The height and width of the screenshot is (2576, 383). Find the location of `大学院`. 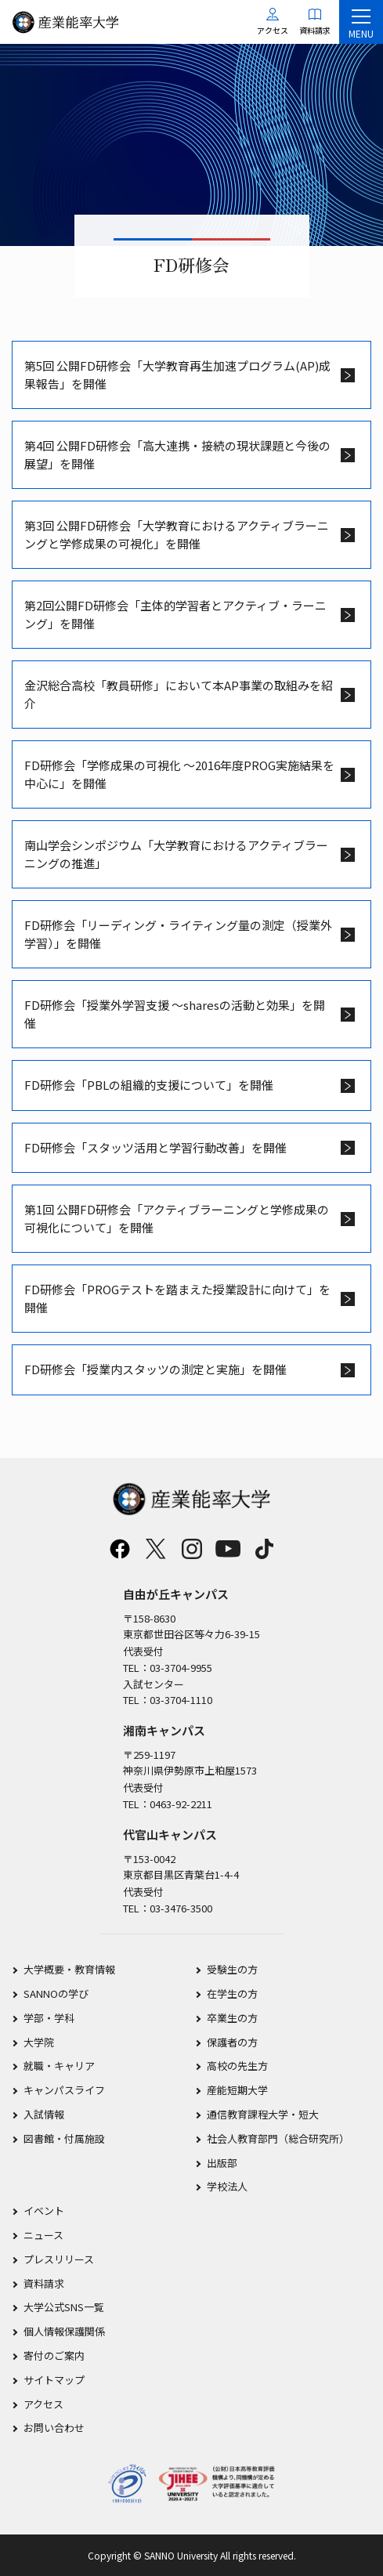

大学院 is located at coordinates (38, 2042).